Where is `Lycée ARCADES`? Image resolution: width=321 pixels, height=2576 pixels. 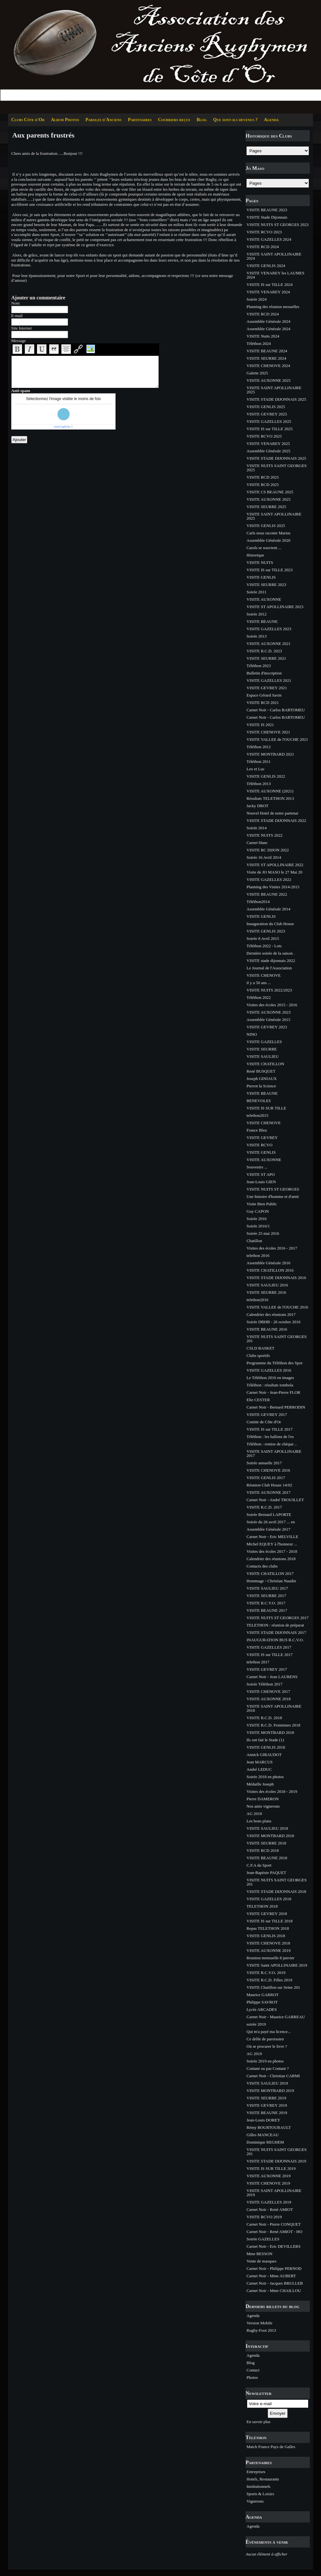
Lycée ARCADES is located at coordinates (262, 2009).